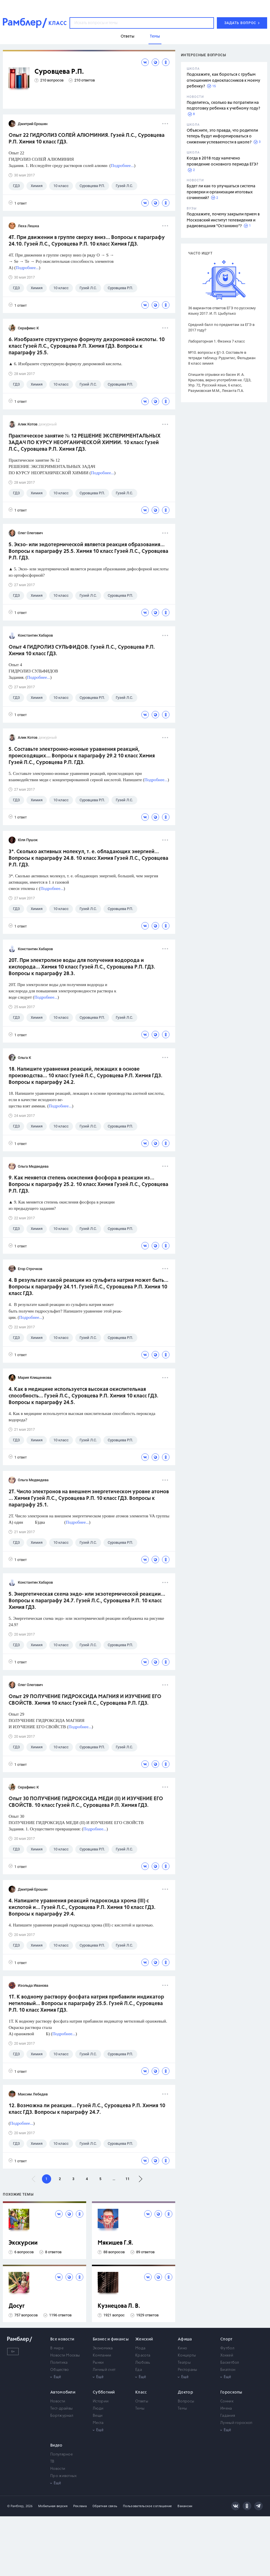 Image resolution: width=270 pixels, height=2576 pixels. I want to click on Кино, so click(182, 2348).